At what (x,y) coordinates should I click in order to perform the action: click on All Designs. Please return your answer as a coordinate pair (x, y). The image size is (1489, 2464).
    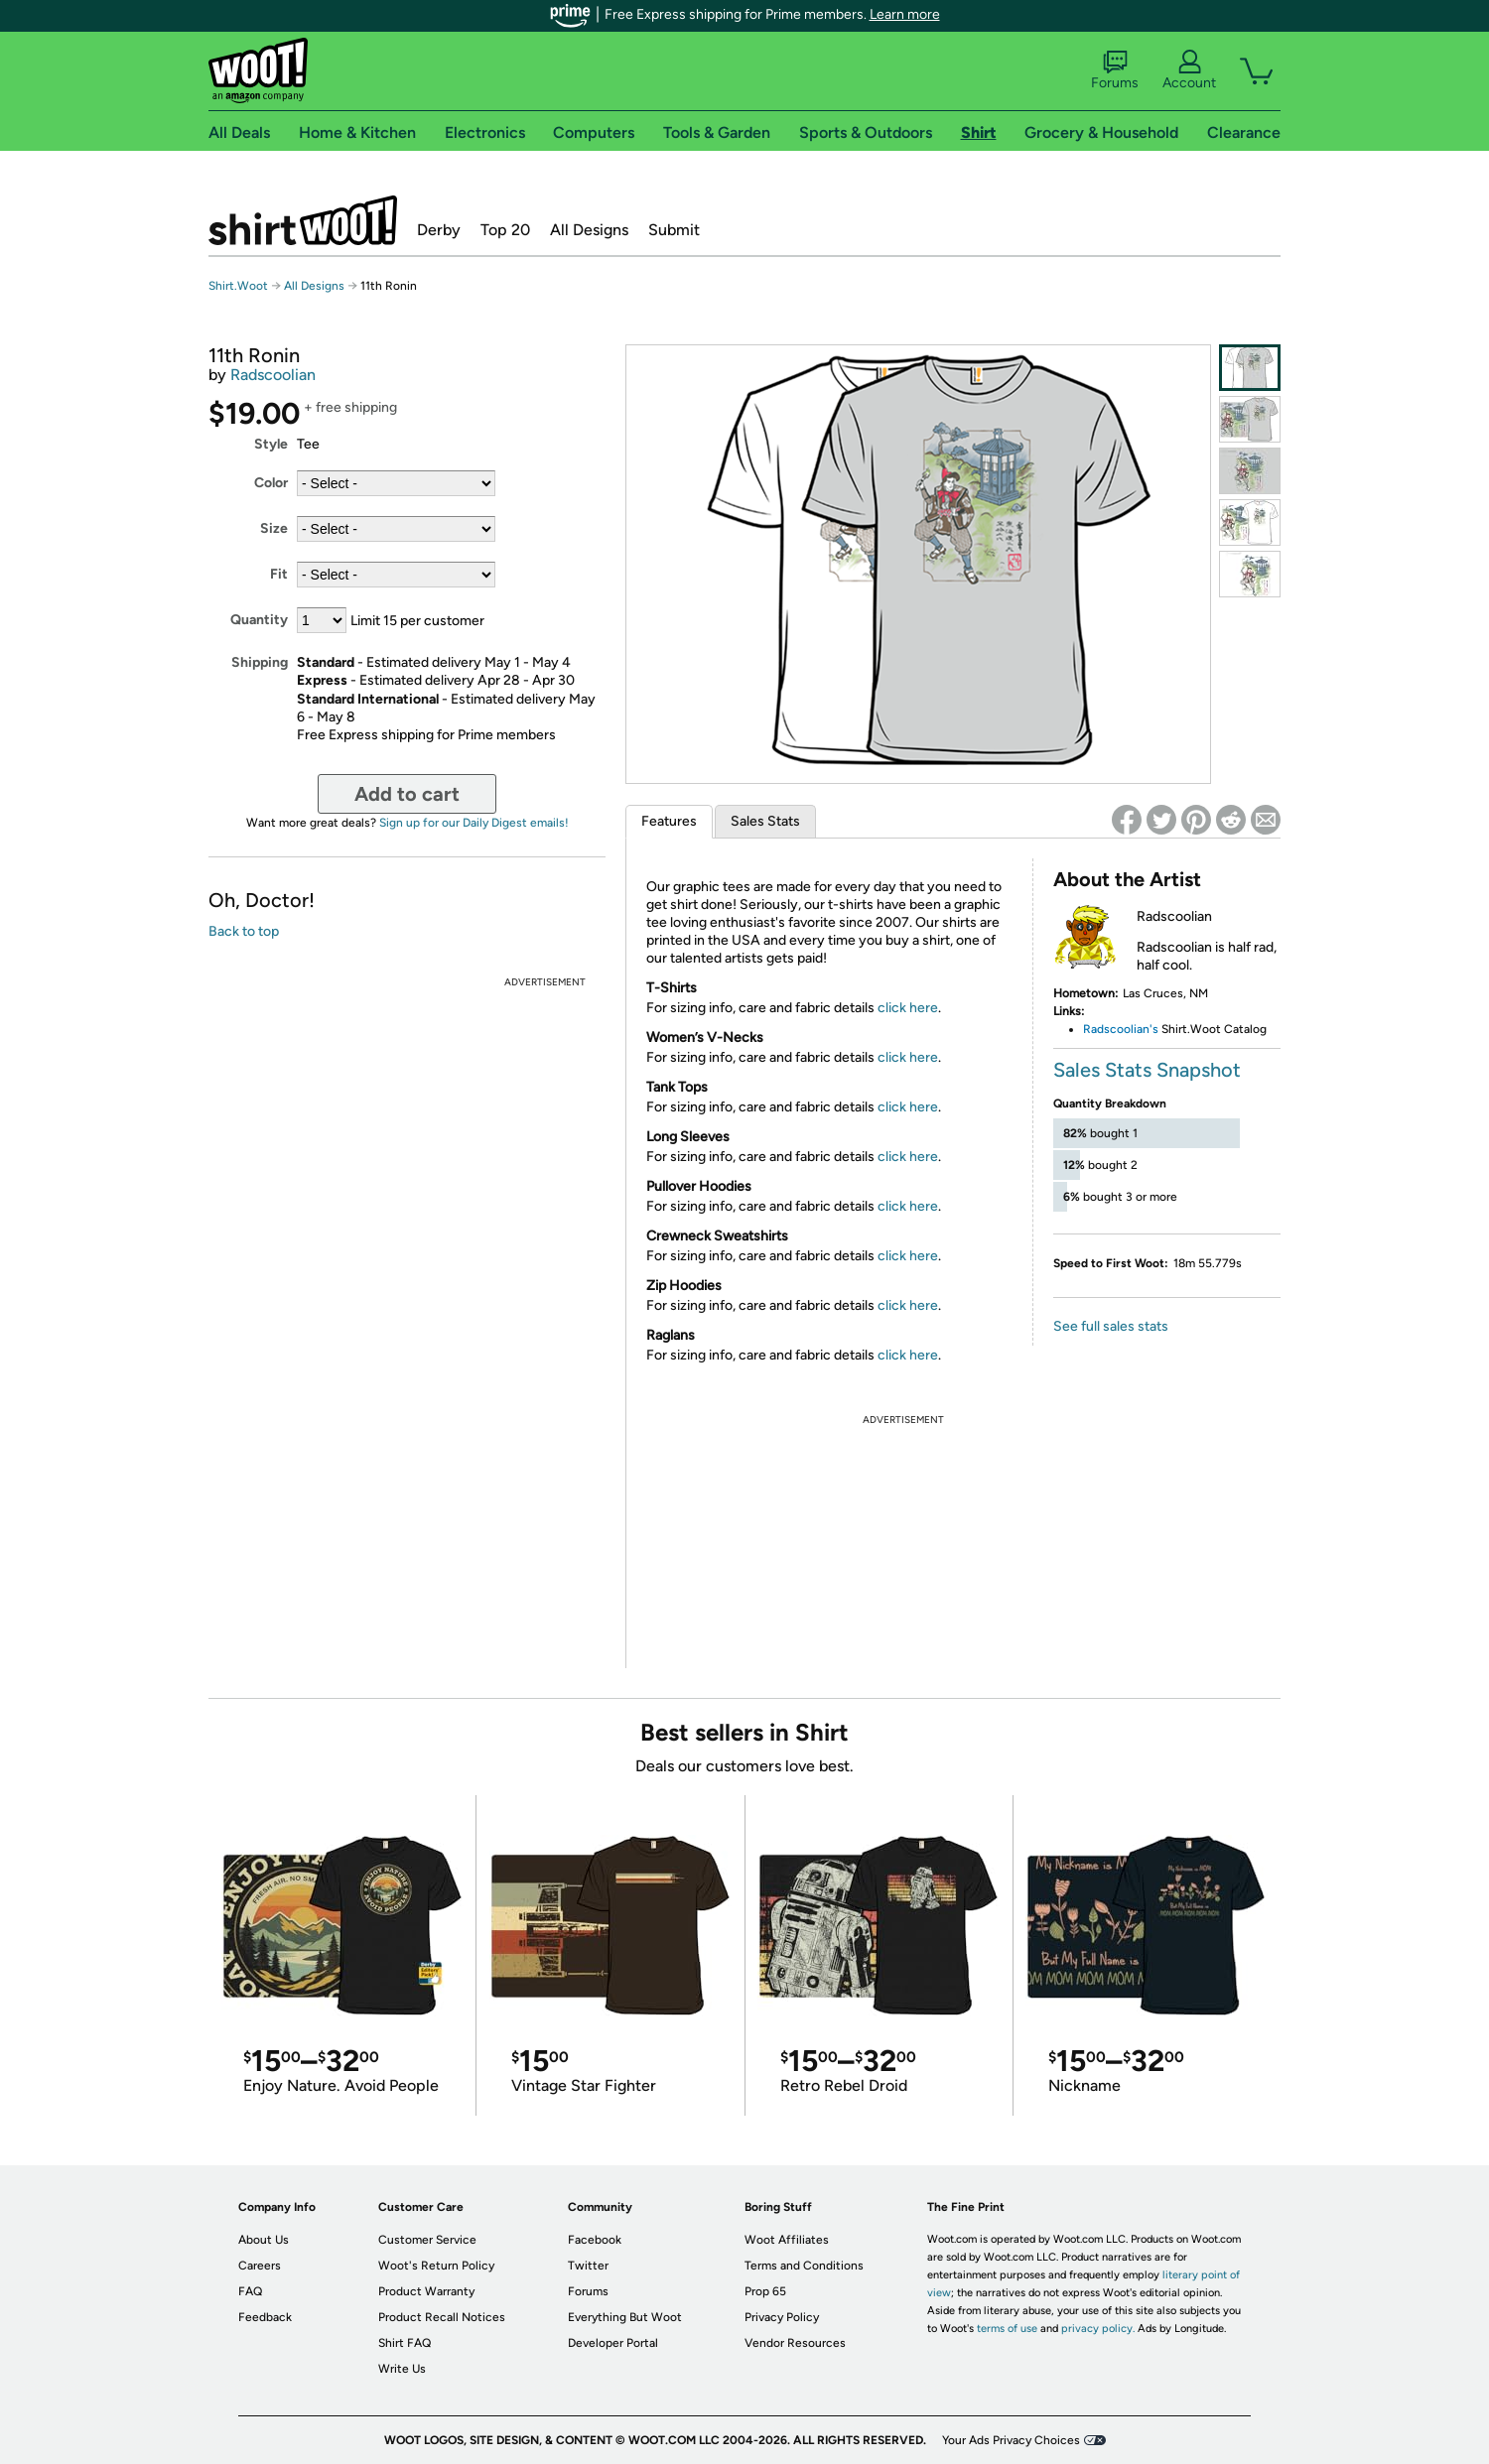
    Looking at the image, I should click on (589, 229).